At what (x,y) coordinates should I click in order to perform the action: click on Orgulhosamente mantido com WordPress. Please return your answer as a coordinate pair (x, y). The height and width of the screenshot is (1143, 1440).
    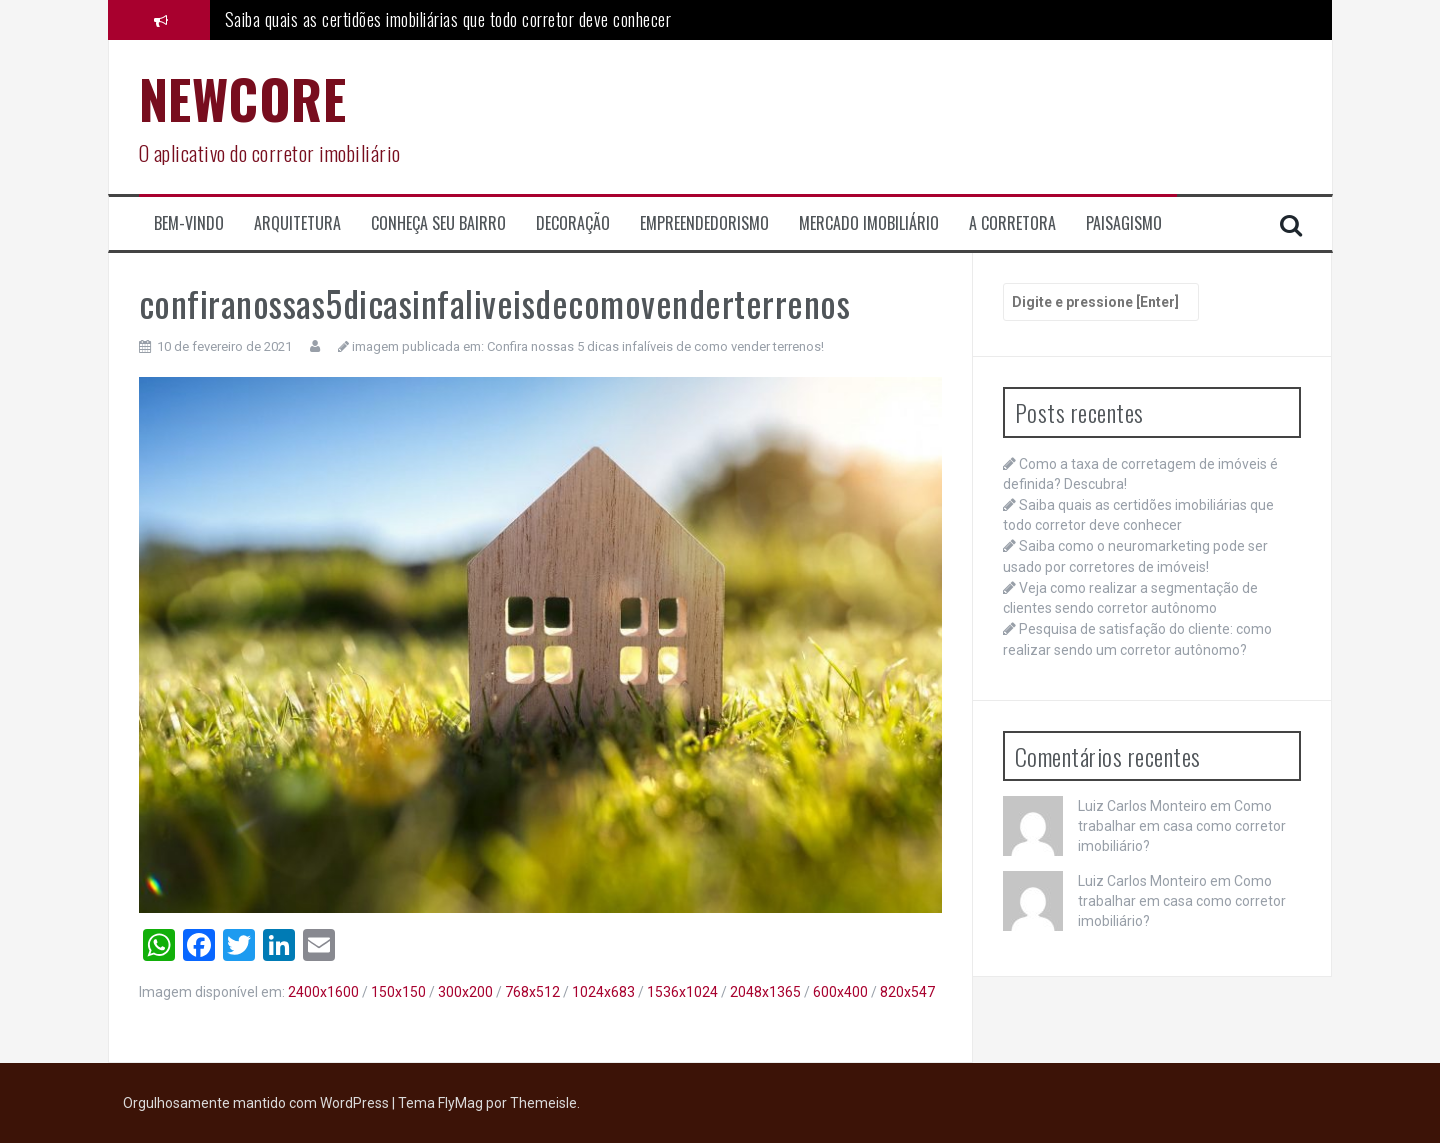
    Looking at the image, I should click on (257, 1103).